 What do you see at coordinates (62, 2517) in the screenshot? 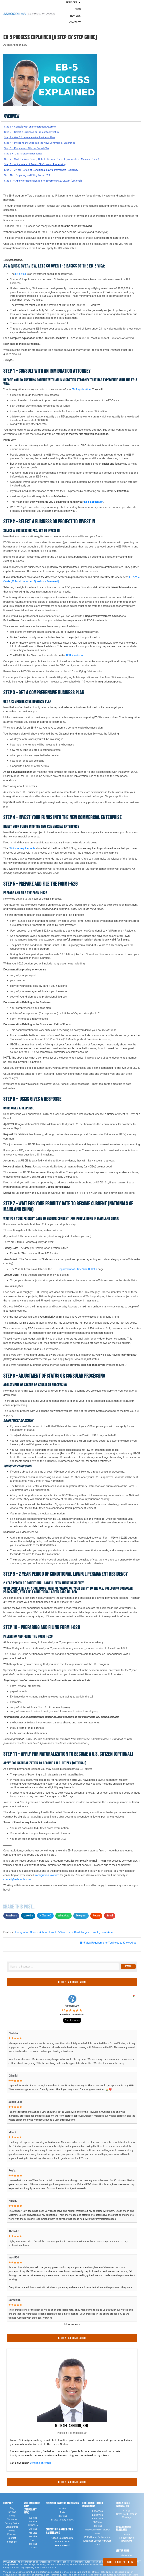
I see `L1 Visa` at bounding box center [62, 2517].